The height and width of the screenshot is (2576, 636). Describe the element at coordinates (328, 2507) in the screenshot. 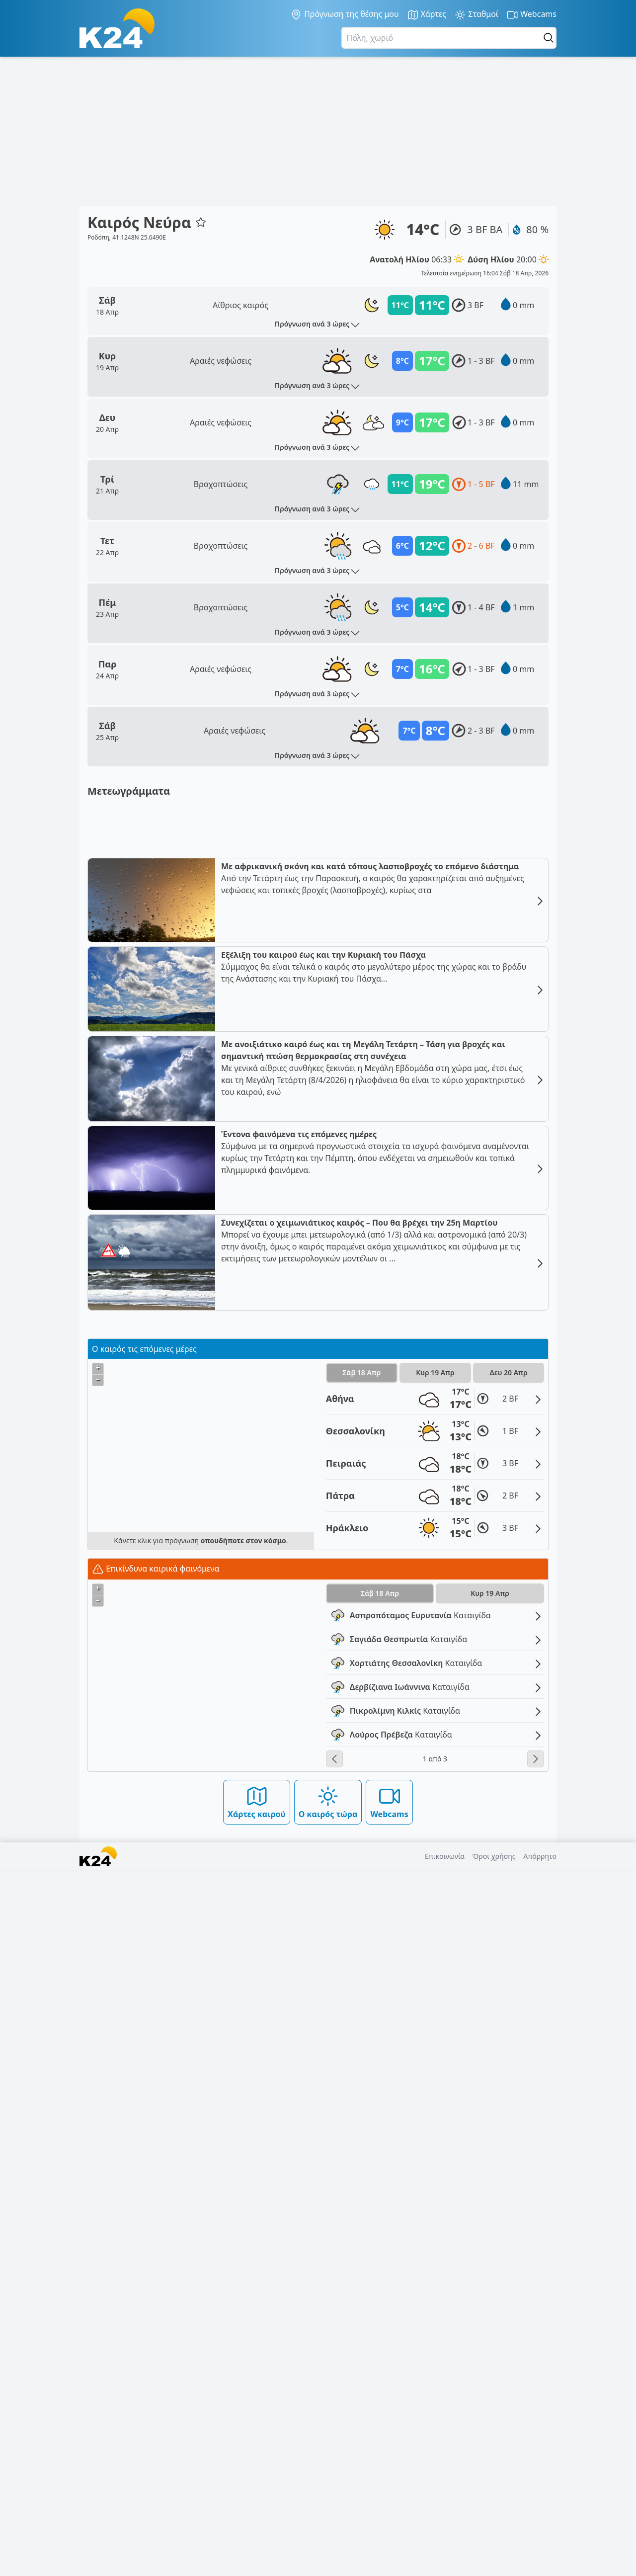

I see `Ο καιρός τώρα` at that location.